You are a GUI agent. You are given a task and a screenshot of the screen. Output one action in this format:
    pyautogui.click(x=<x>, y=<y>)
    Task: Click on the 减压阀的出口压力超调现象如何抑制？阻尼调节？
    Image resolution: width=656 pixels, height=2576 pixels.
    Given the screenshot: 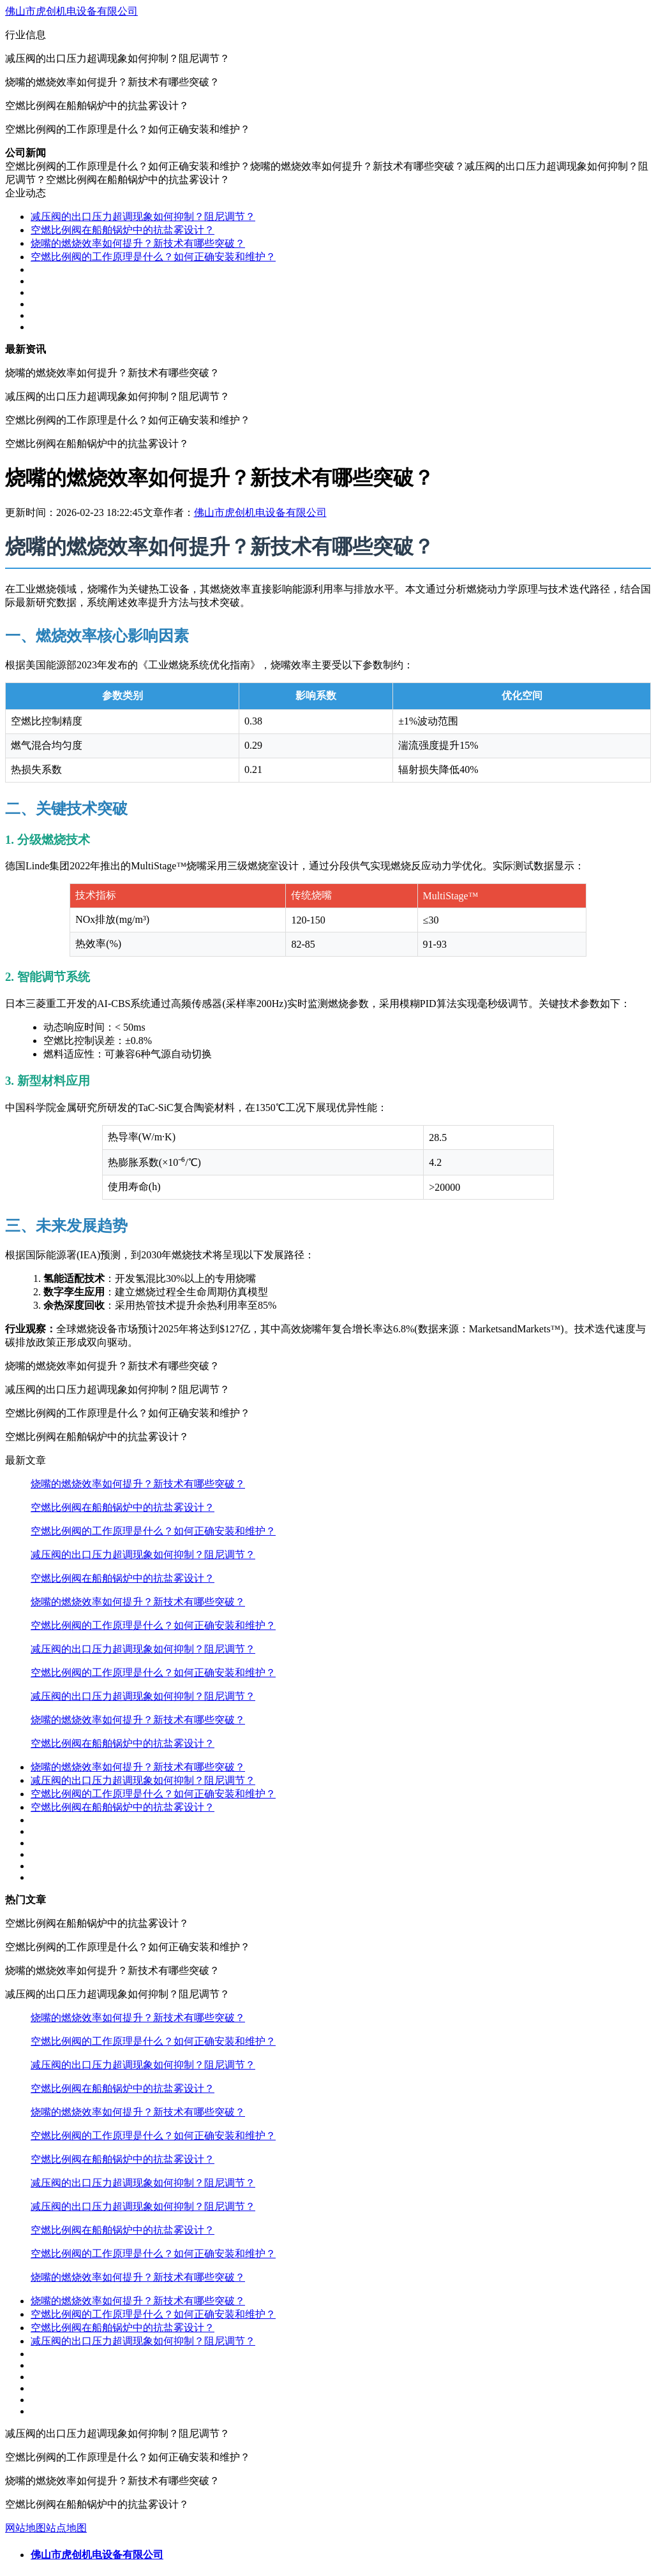 What is the action you would take?
    pyautogui.click(x=143, y=216)
    